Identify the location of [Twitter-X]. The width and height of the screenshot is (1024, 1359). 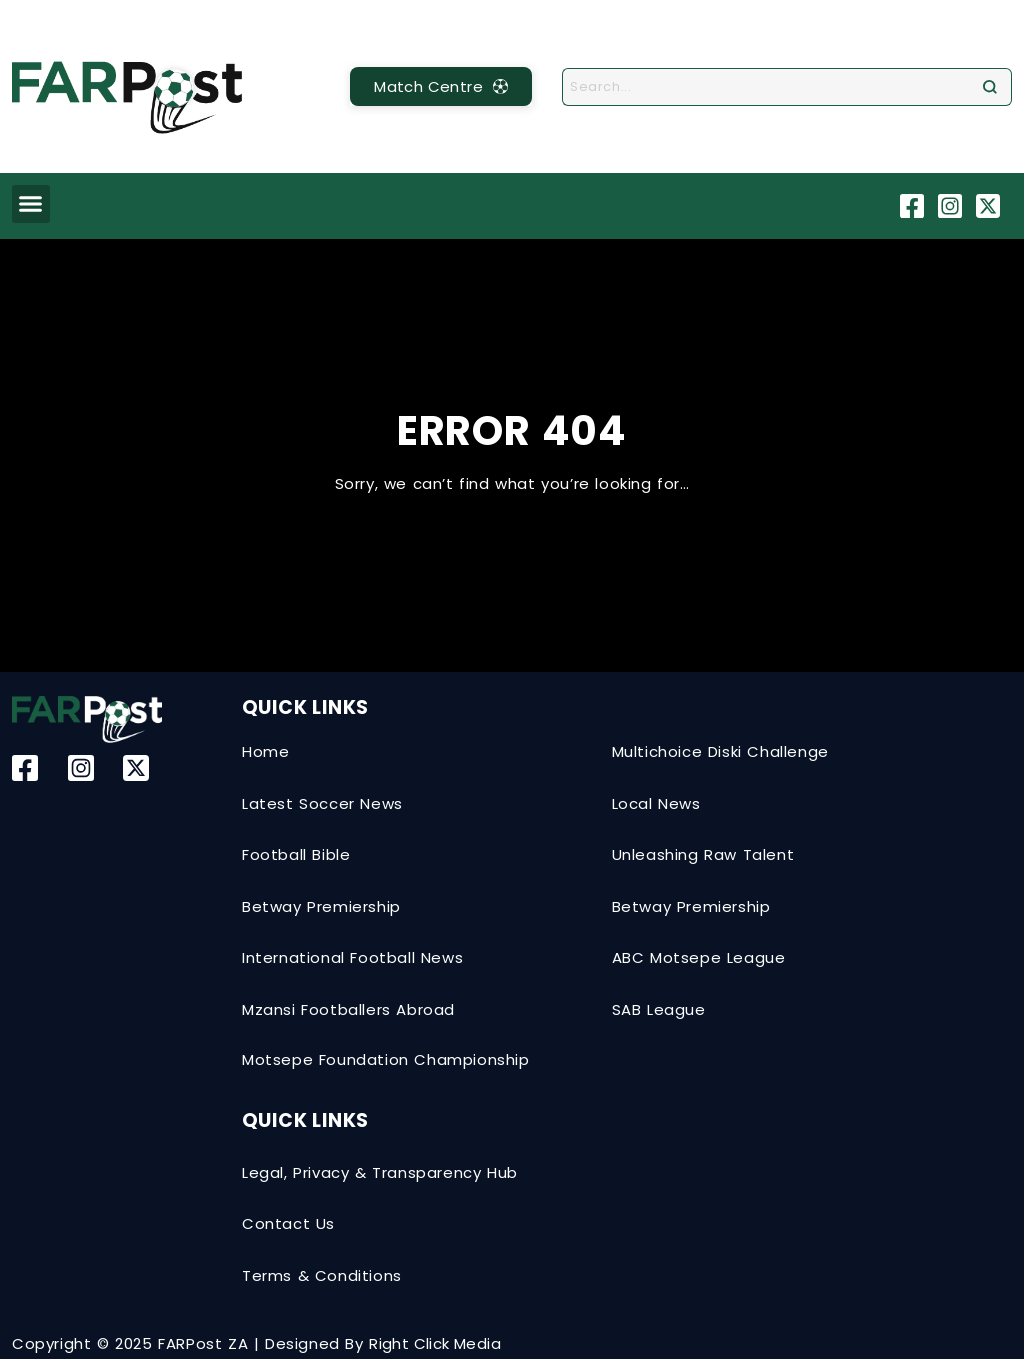
(990, 206).